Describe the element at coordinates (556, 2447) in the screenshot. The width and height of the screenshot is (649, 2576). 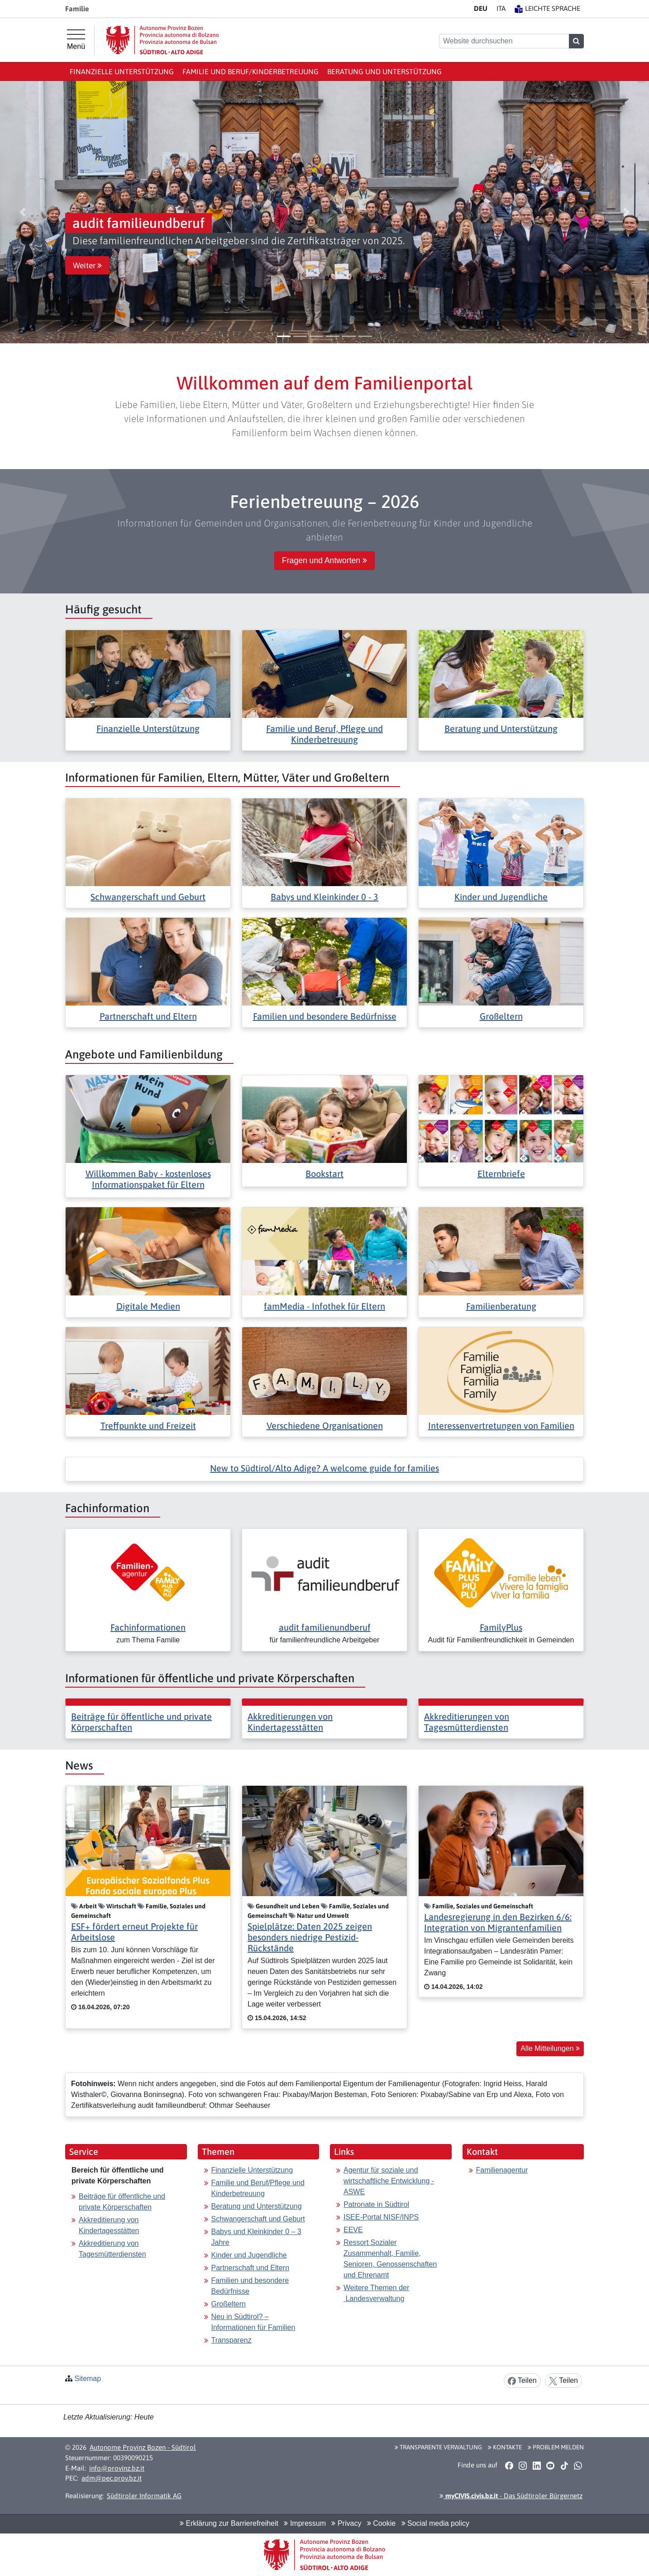
I see `Problem melden` at that location.